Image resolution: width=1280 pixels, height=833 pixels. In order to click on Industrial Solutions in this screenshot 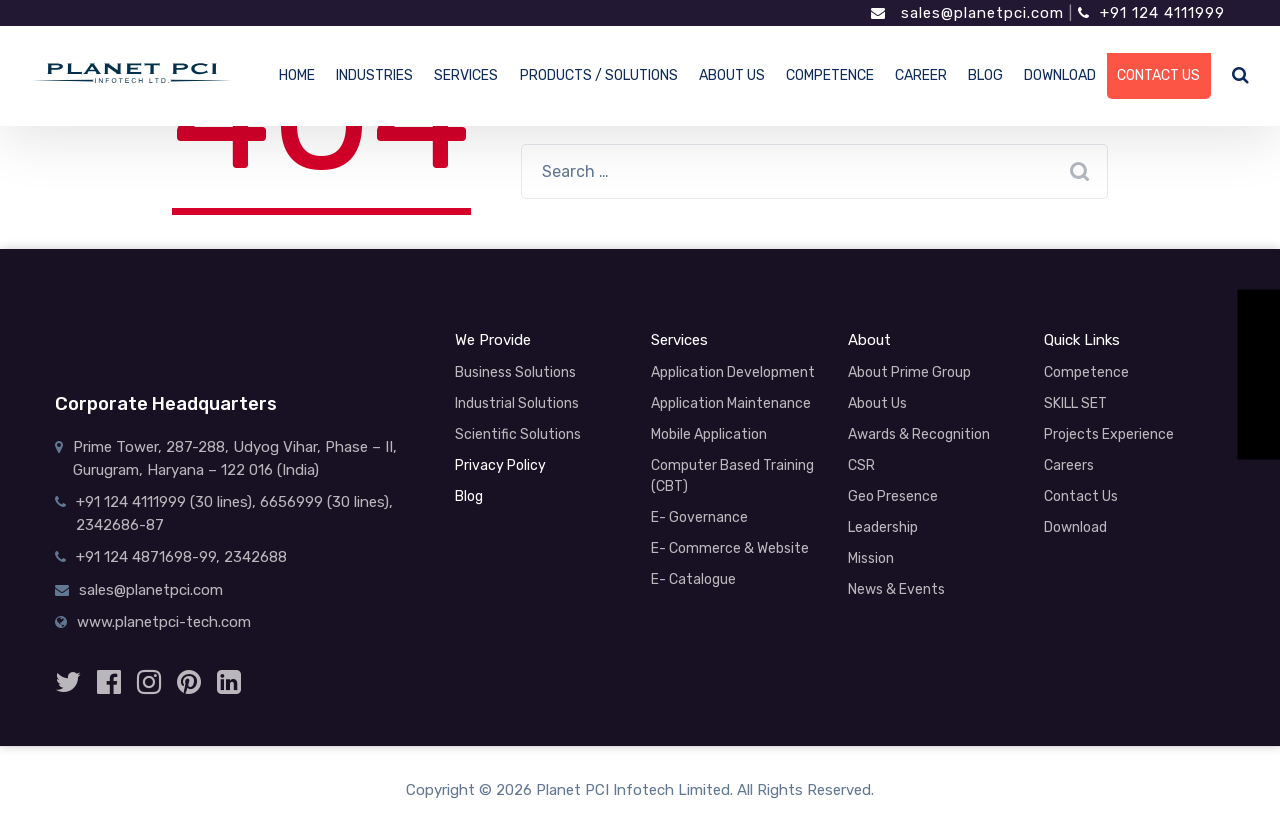, I will do `click(517, 403)`.